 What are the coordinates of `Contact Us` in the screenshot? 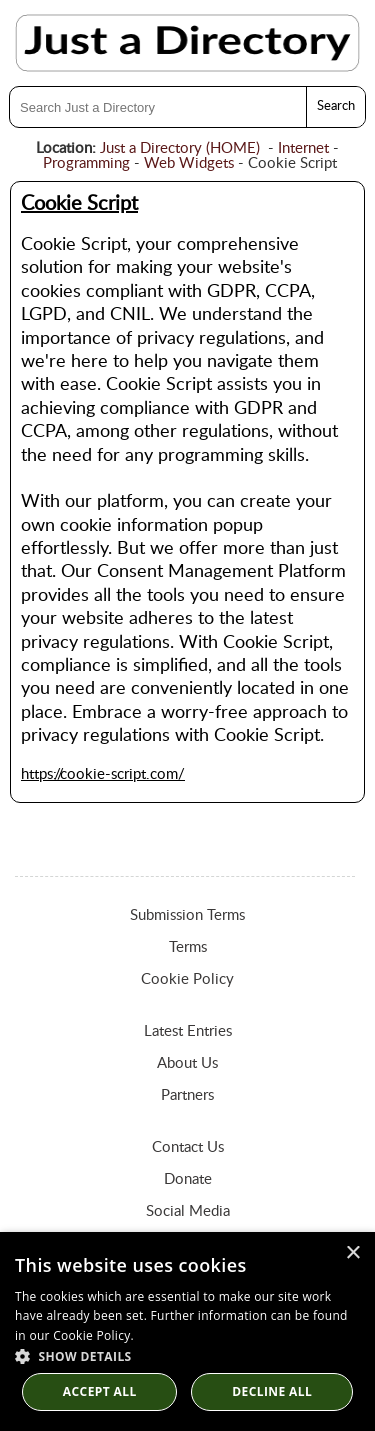 It's located at (188, 1147).